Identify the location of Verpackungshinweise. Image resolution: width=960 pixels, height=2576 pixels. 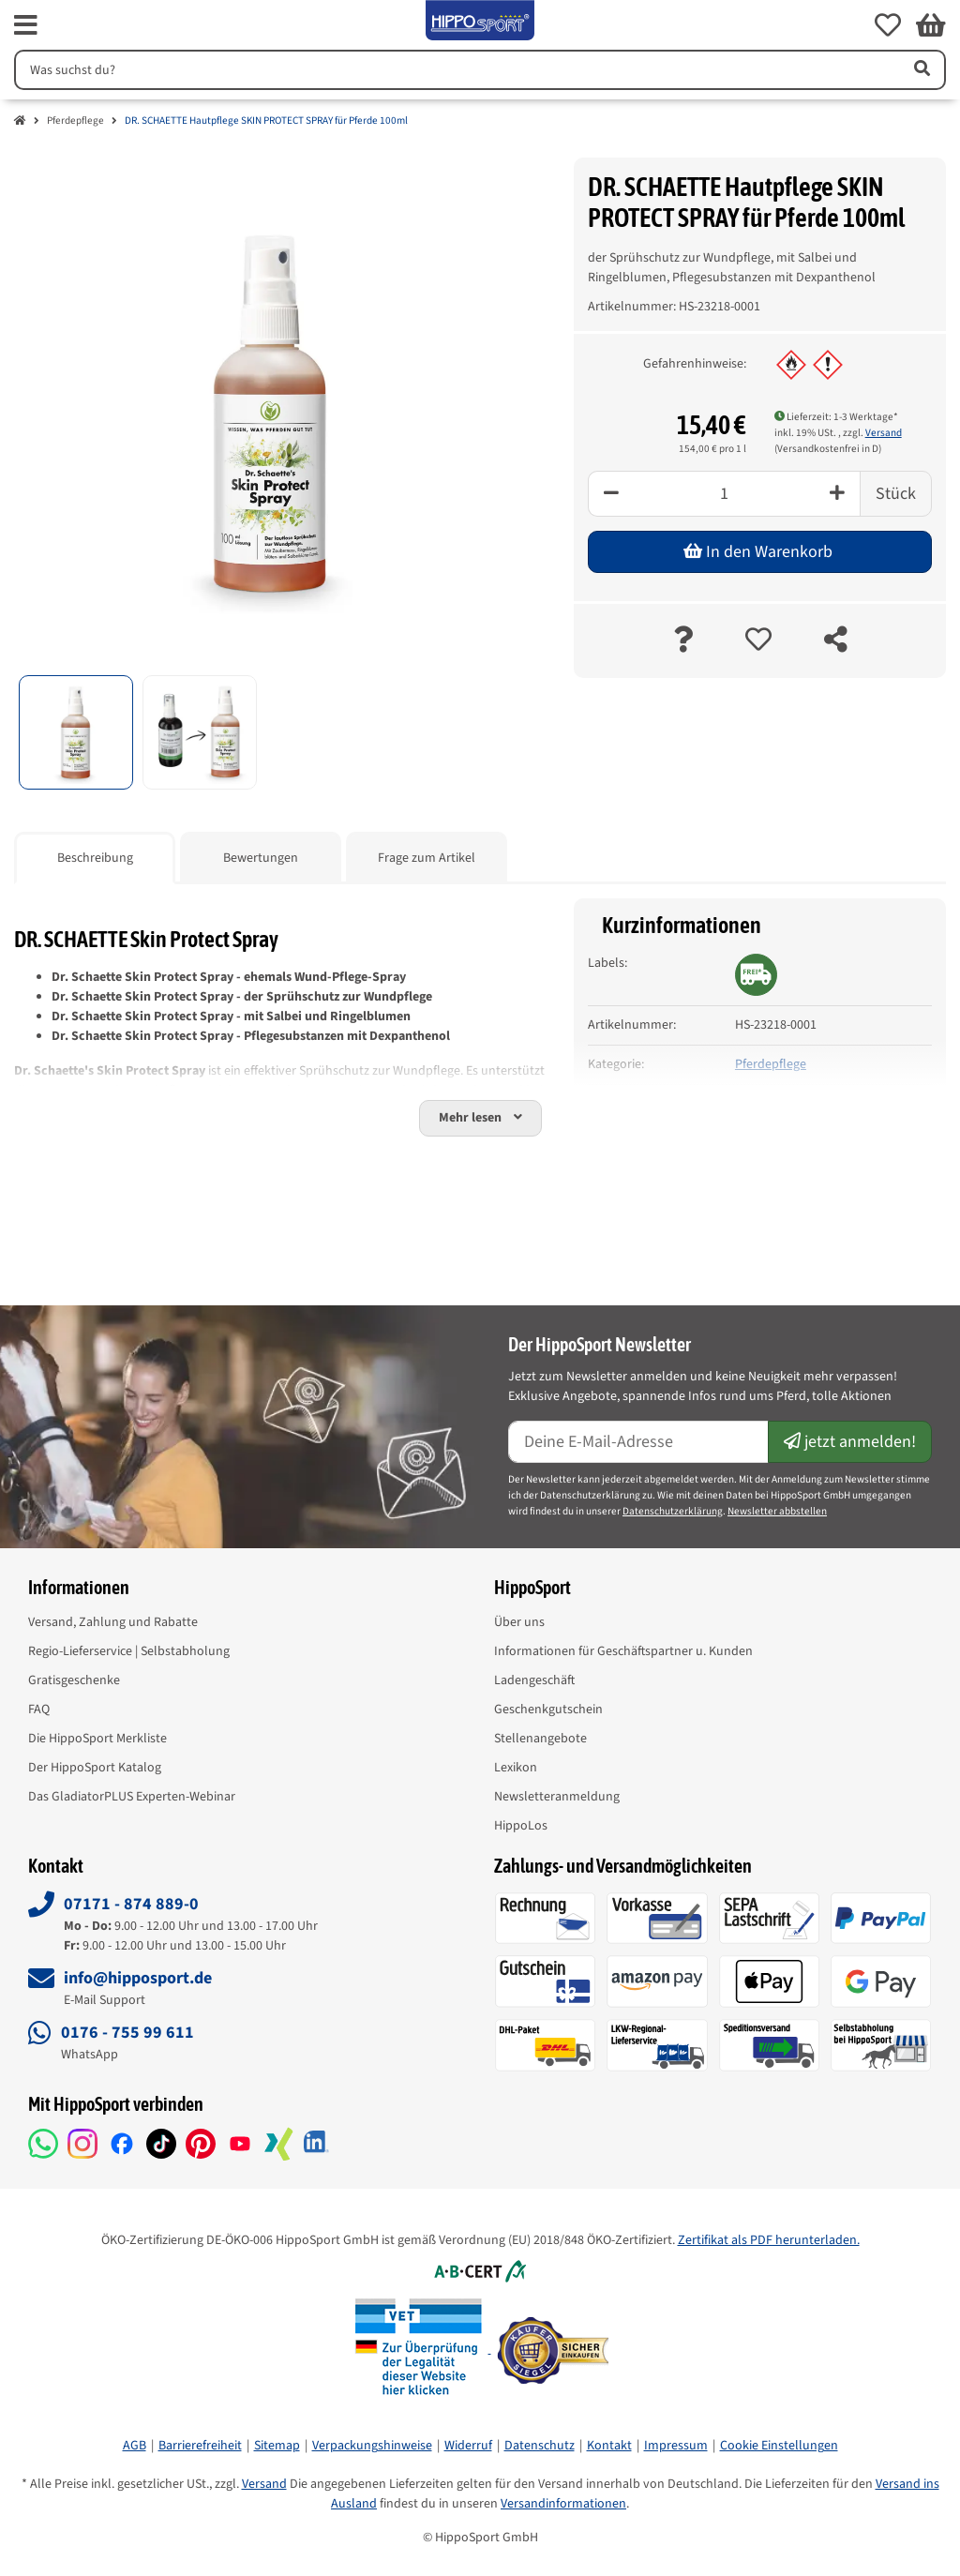
(372, 2445).